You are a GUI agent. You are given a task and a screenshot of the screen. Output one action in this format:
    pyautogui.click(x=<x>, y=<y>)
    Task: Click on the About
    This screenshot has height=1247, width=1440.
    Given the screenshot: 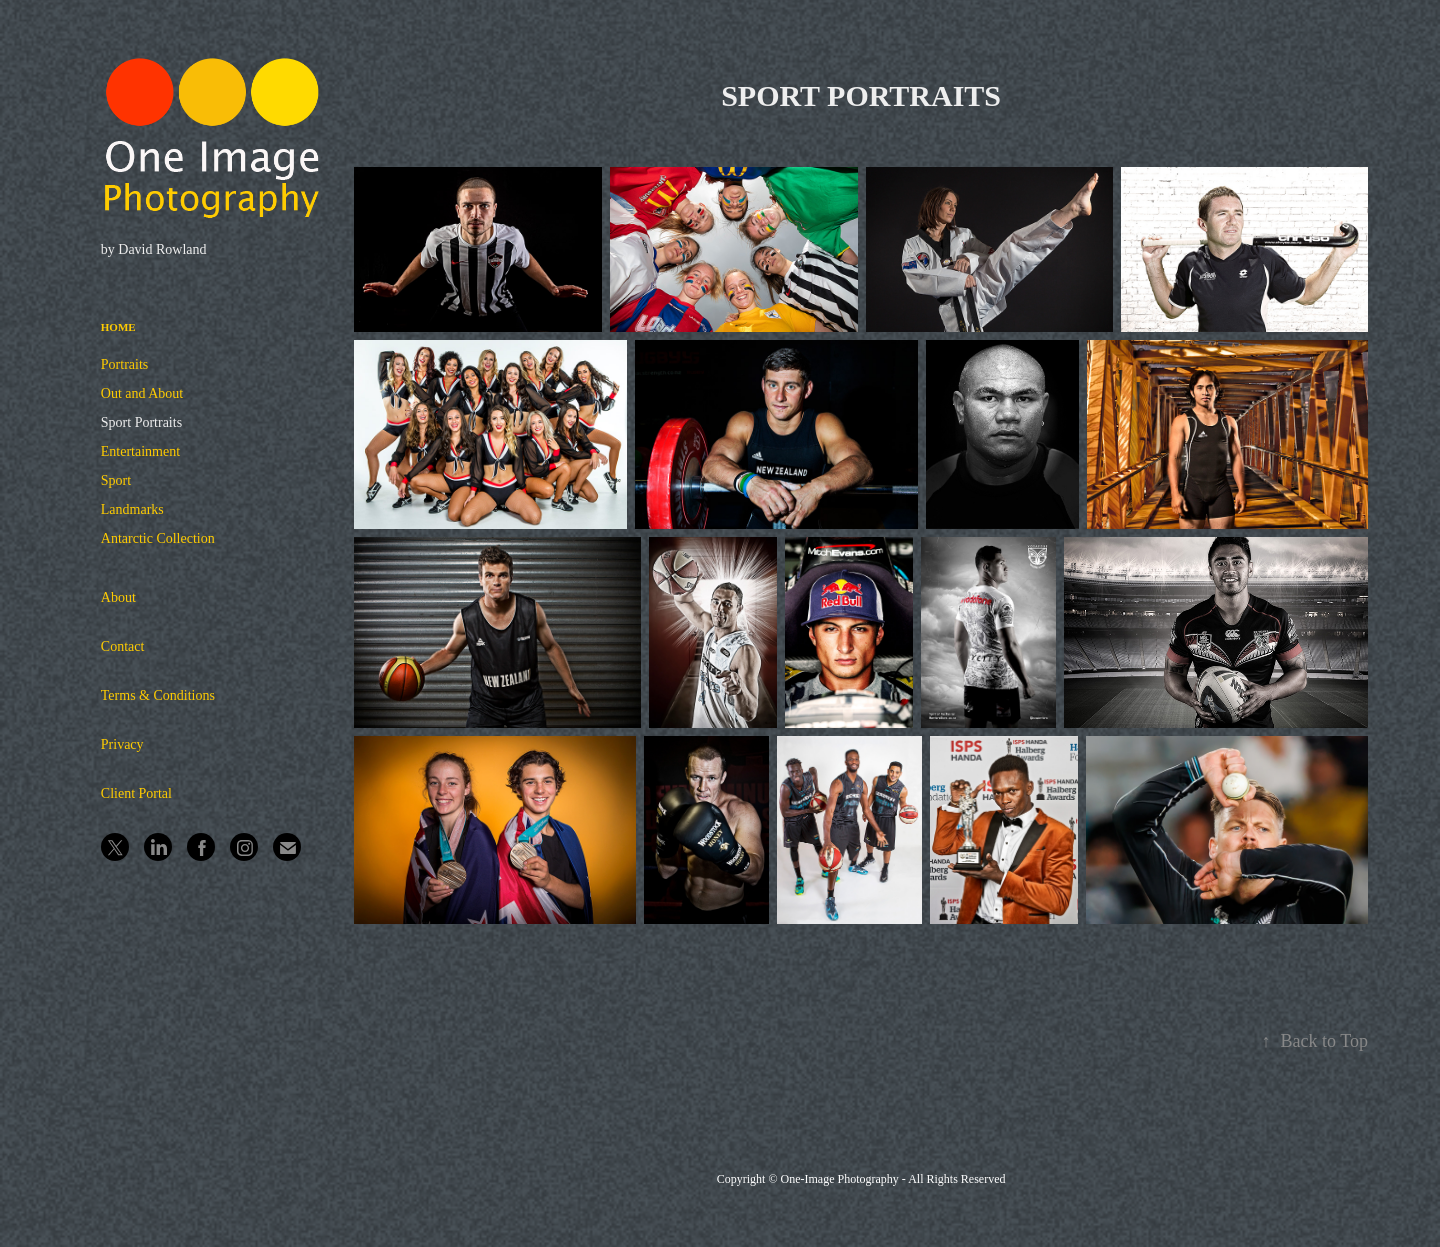 What is the action you would take?
    pyautogui.click(x=118, y=597)
    